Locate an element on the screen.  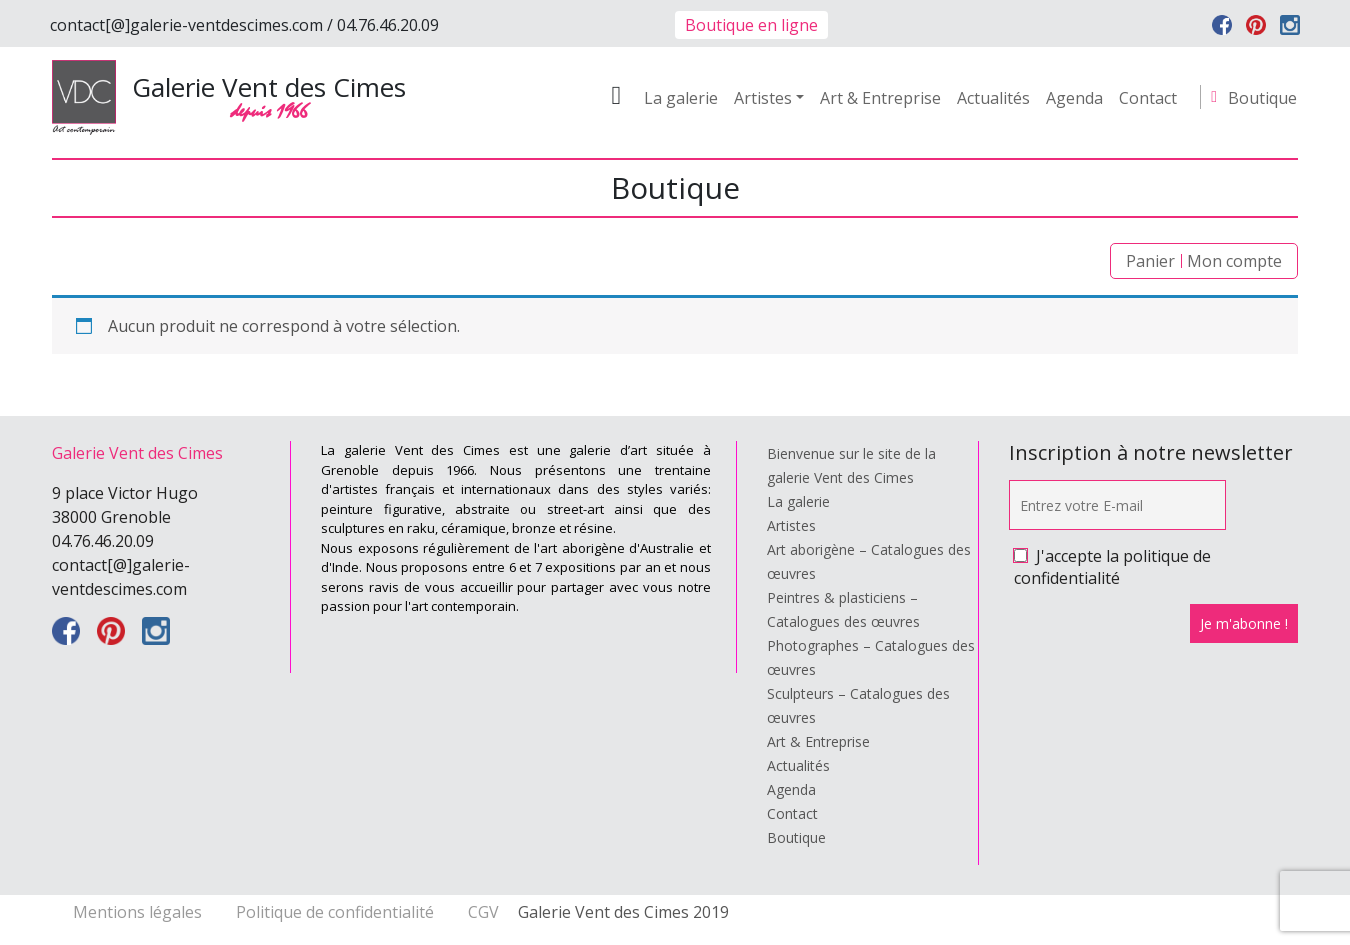
Art & Entreprise is located at coordinates (880, 98).